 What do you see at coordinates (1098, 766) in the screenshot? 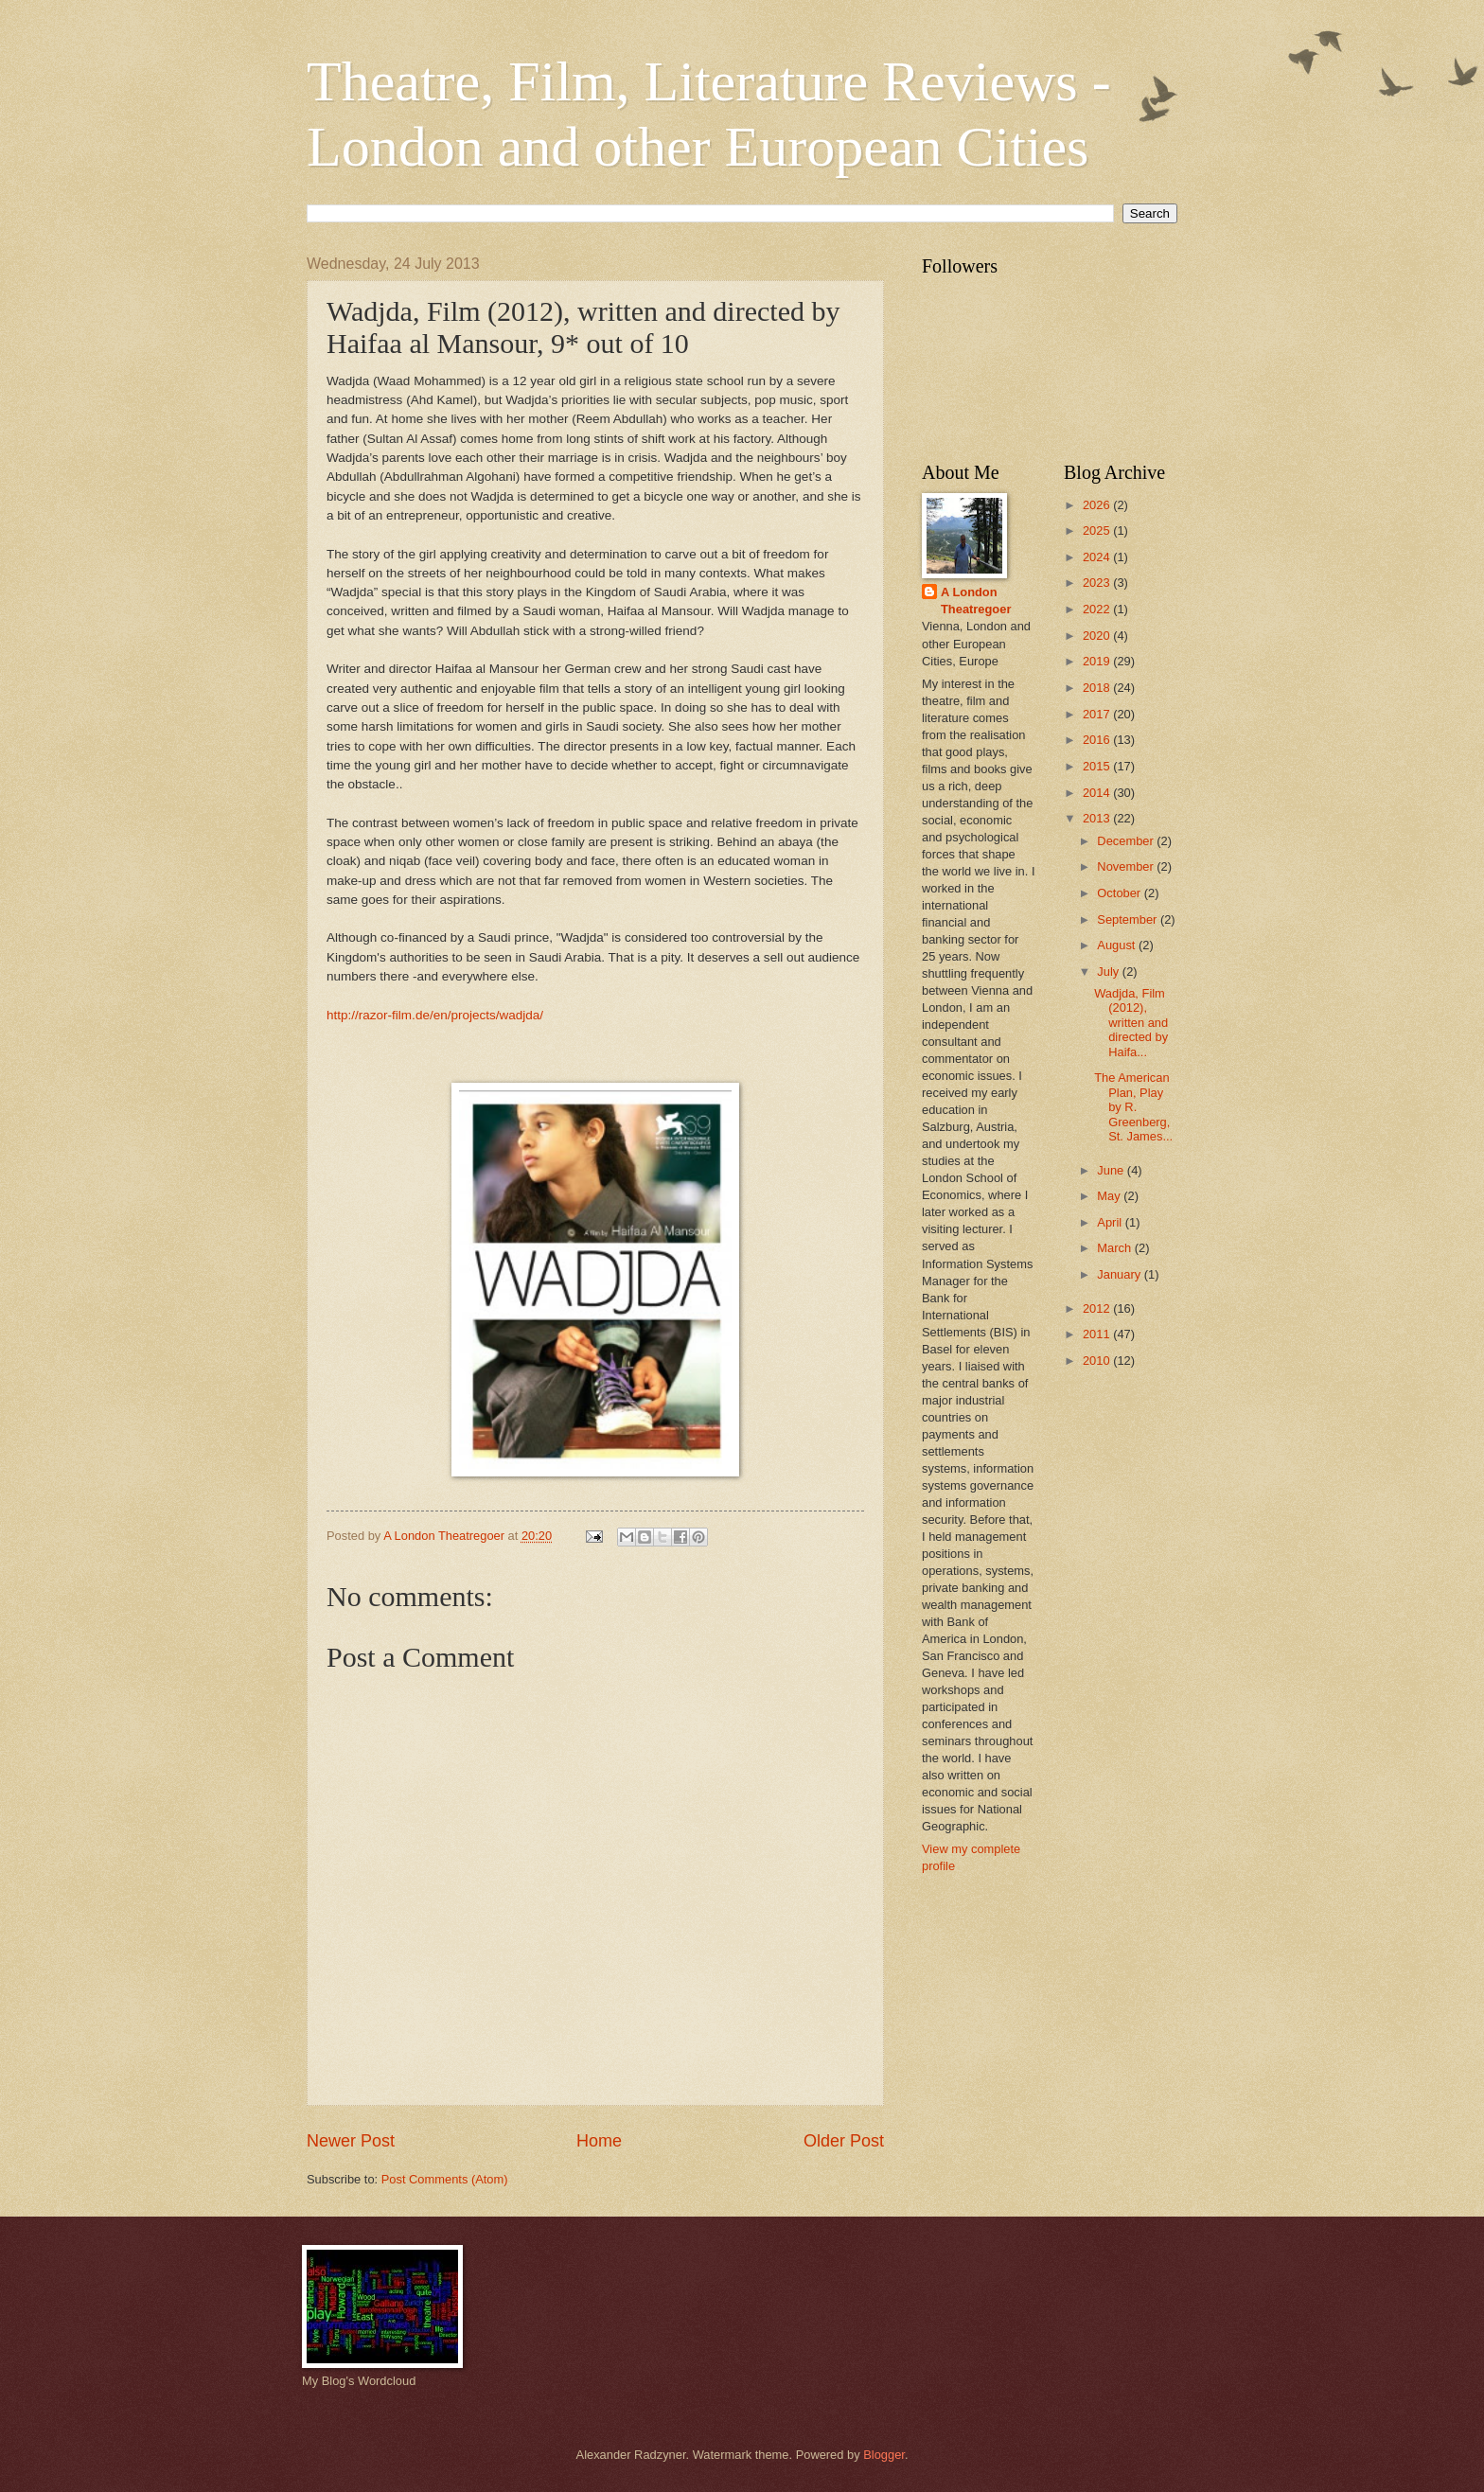
I see `2015` at bounding box center [1098, 766].